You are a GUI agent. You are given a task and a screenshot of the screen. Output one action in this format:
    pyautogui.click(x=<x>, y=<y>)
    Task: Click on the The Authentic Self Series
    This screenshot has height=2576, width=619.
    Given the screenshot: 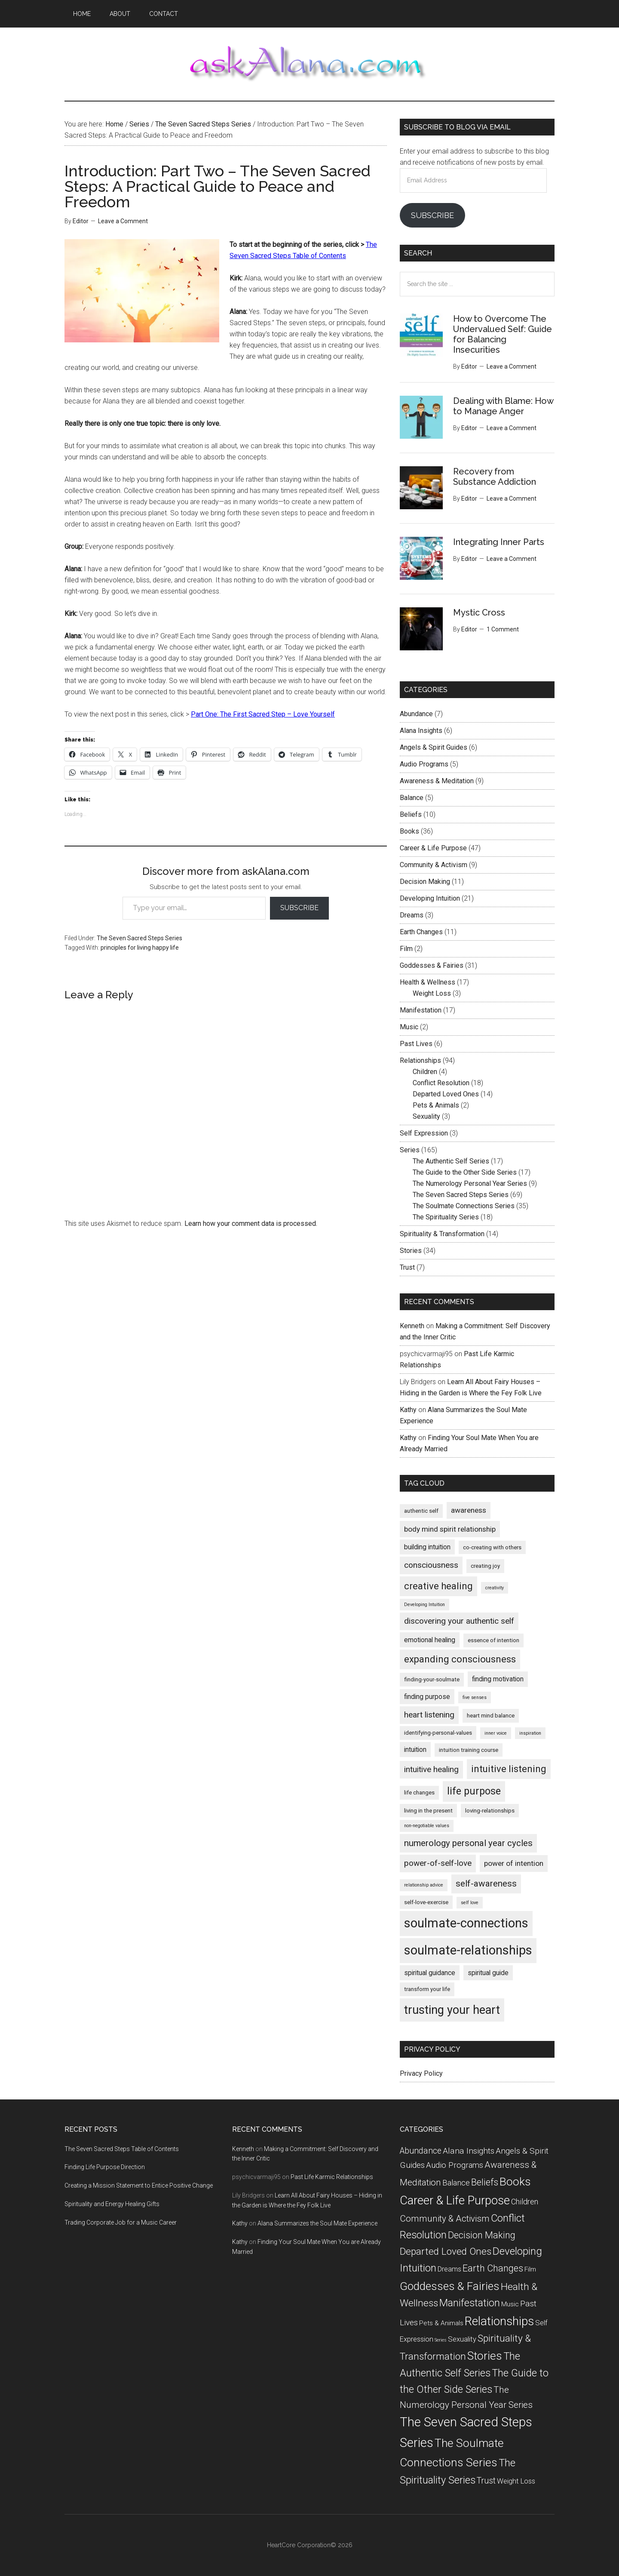 What is the action you would take?
    pyautogui.click(x=451, y=1161)
    